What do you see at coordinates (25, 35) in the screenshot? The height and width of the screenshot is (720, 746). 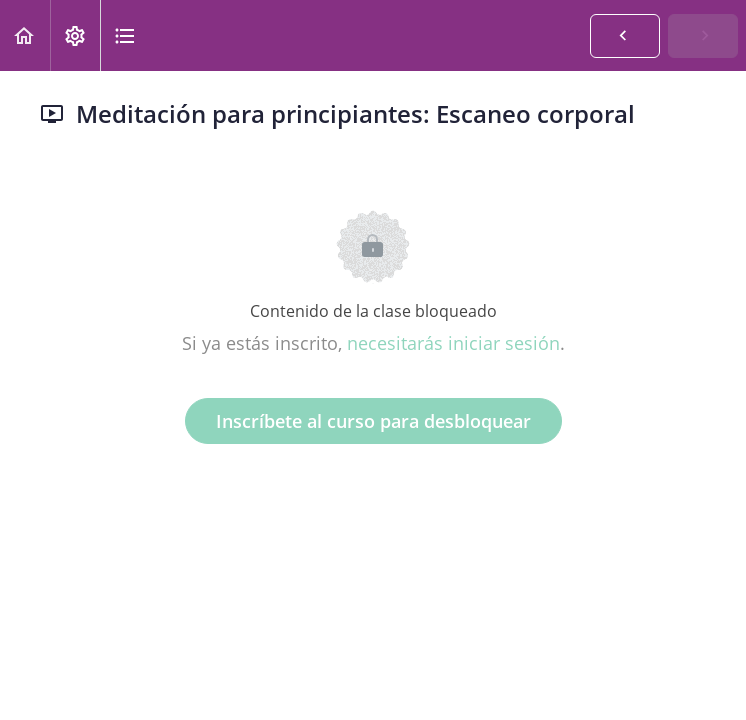 I see `[button]` at bounding box center [25, 35].